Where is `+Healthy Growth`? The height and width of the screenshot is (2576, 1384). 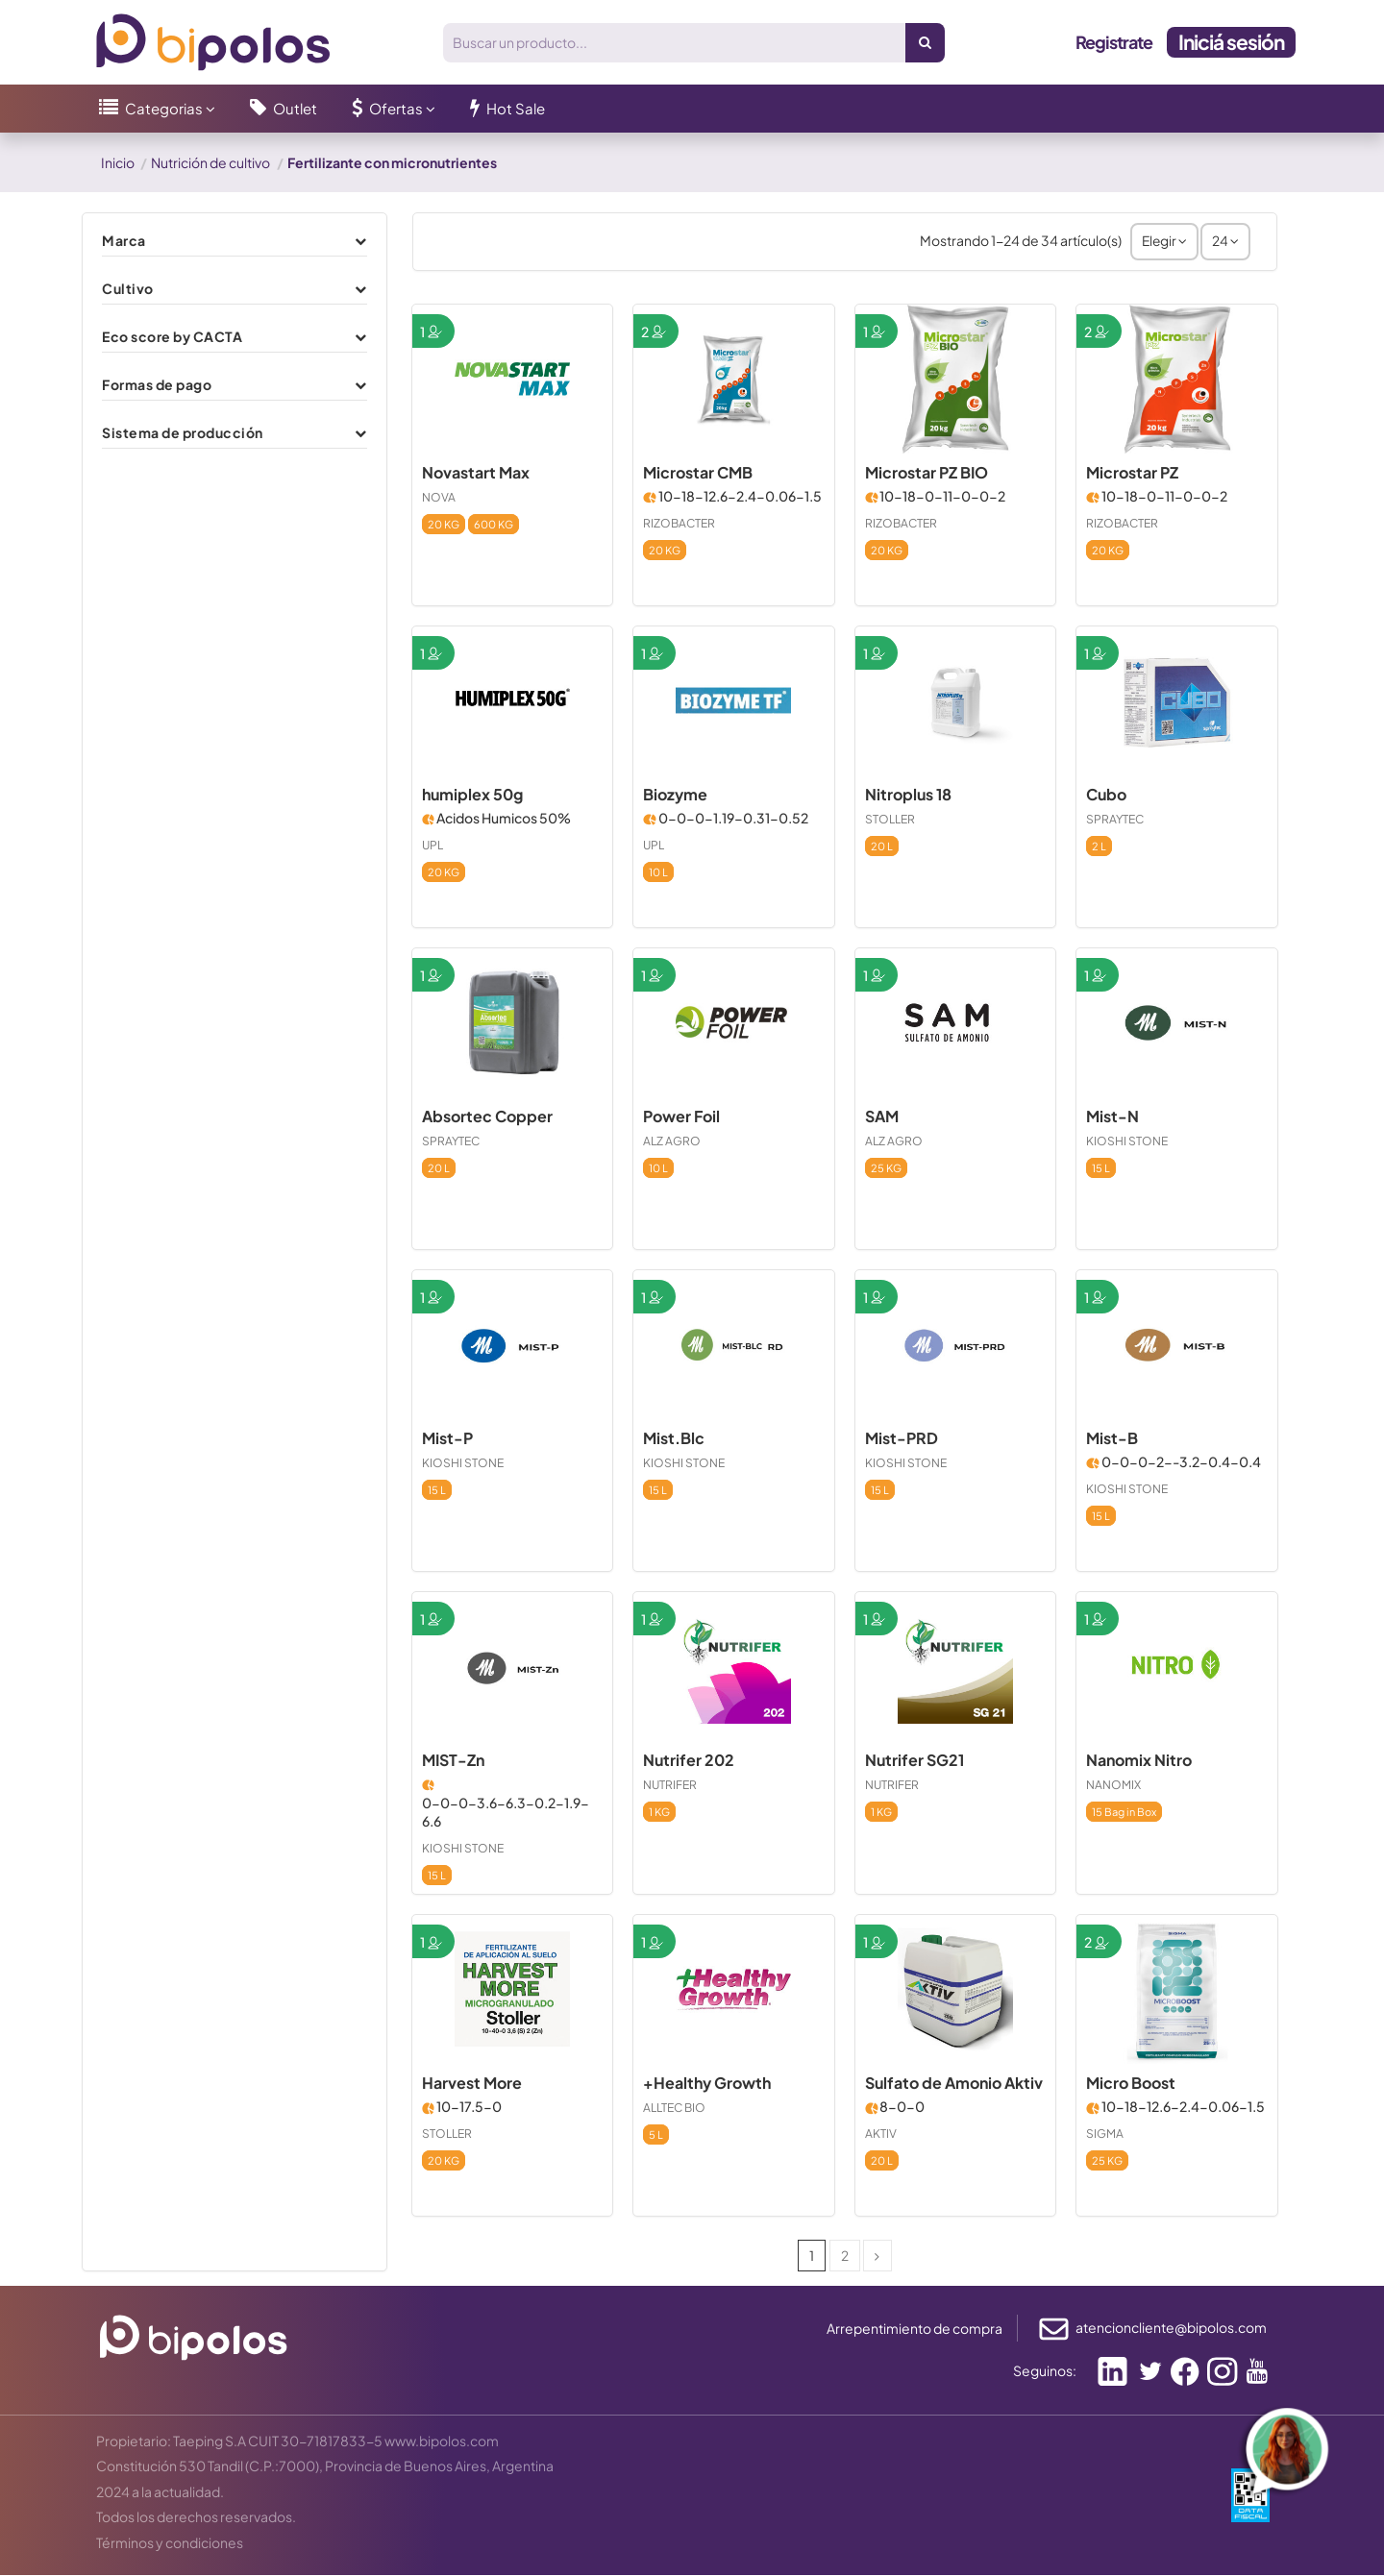
+Healthy Growth is located at coordinates (707, 2083).